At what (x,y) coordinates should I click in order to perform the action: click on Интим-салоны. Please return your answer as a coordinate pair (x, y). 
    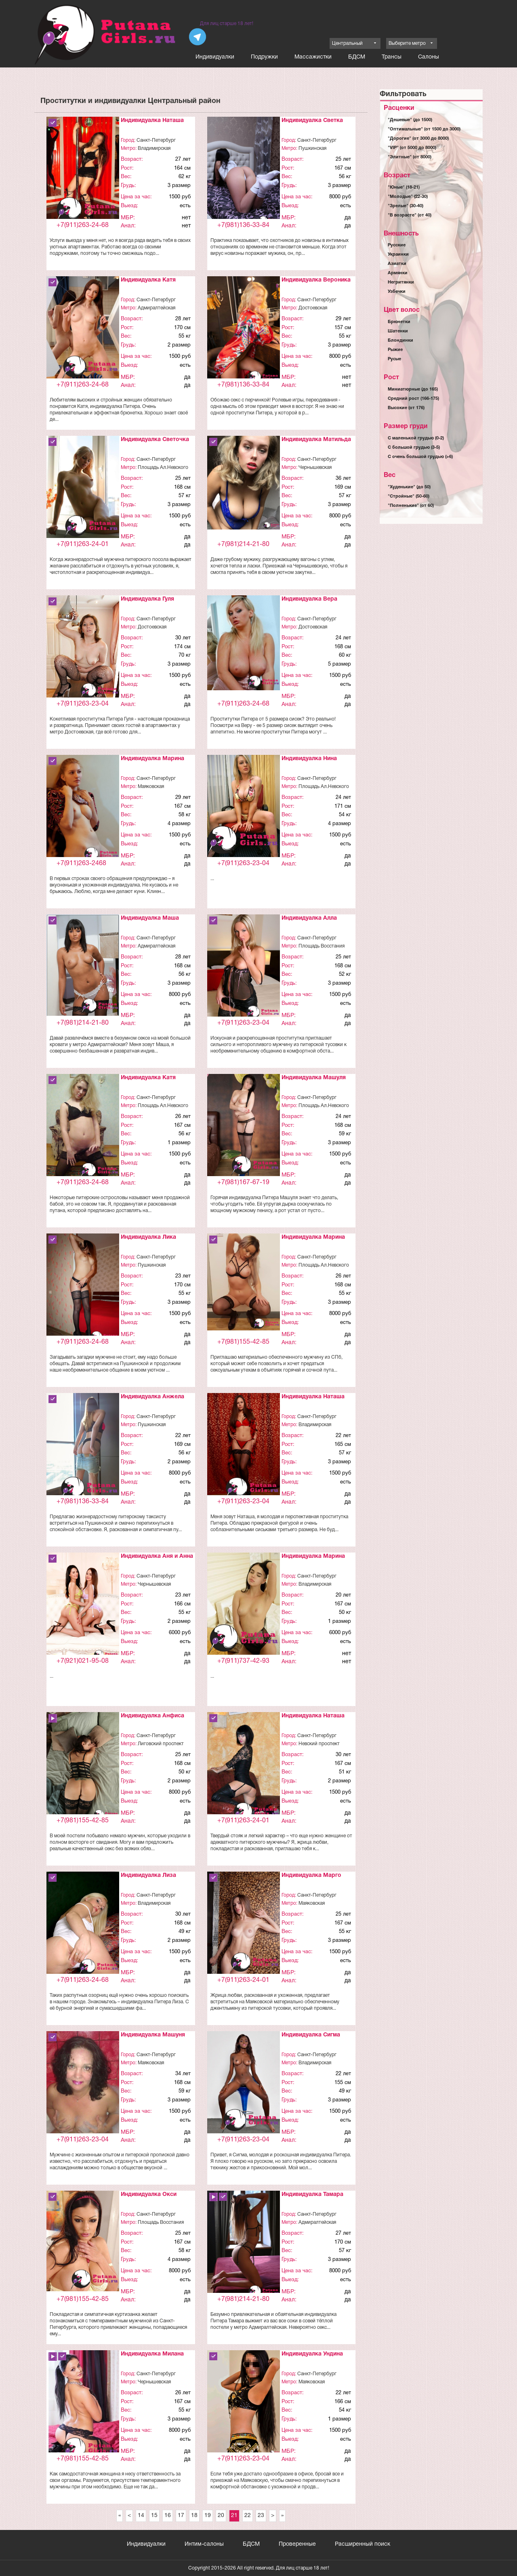
    Looking at the image, I should click on (204, 2544).